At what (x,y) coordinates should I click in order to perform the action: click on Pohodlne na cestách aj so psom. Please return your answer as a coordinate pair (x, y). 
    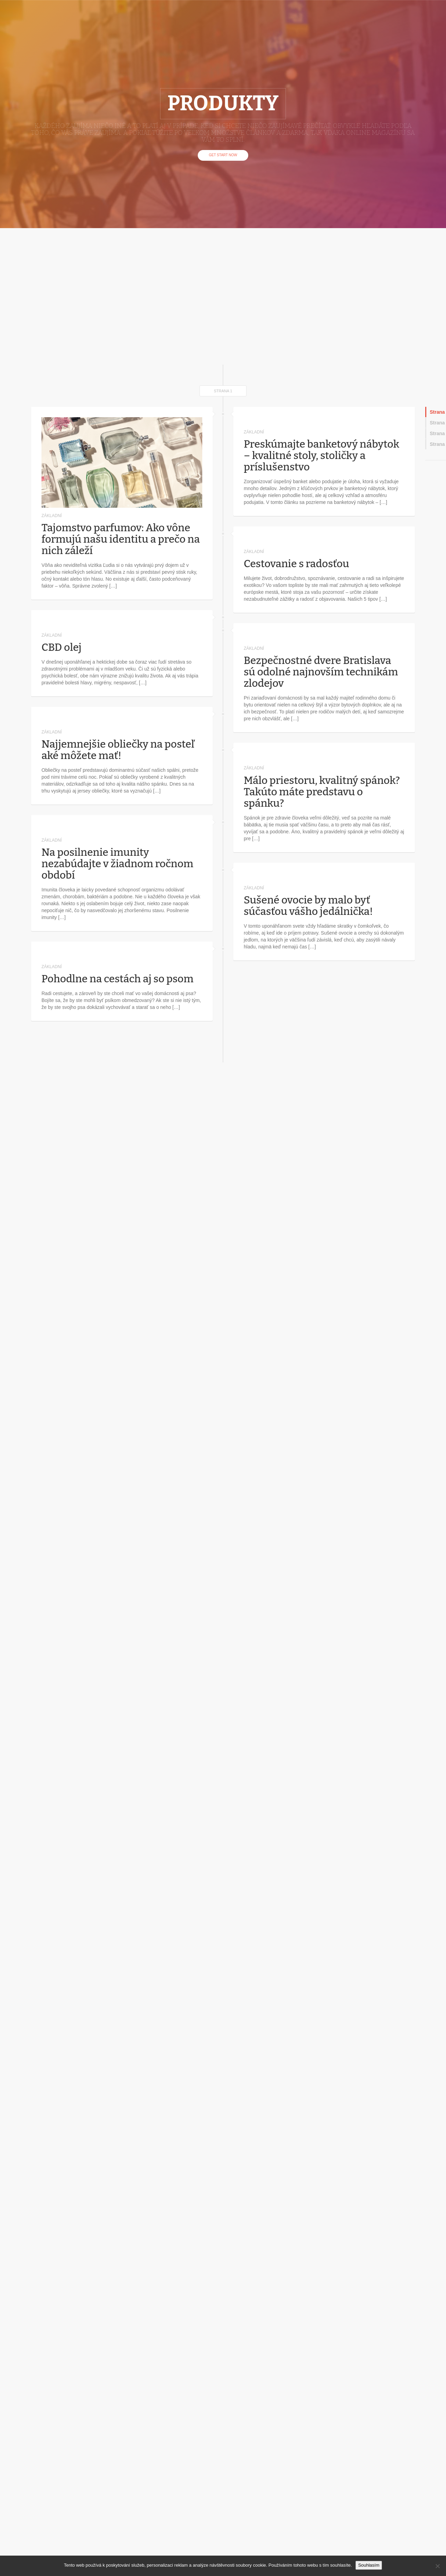
    Looking at the image, I should click on (117, 979).